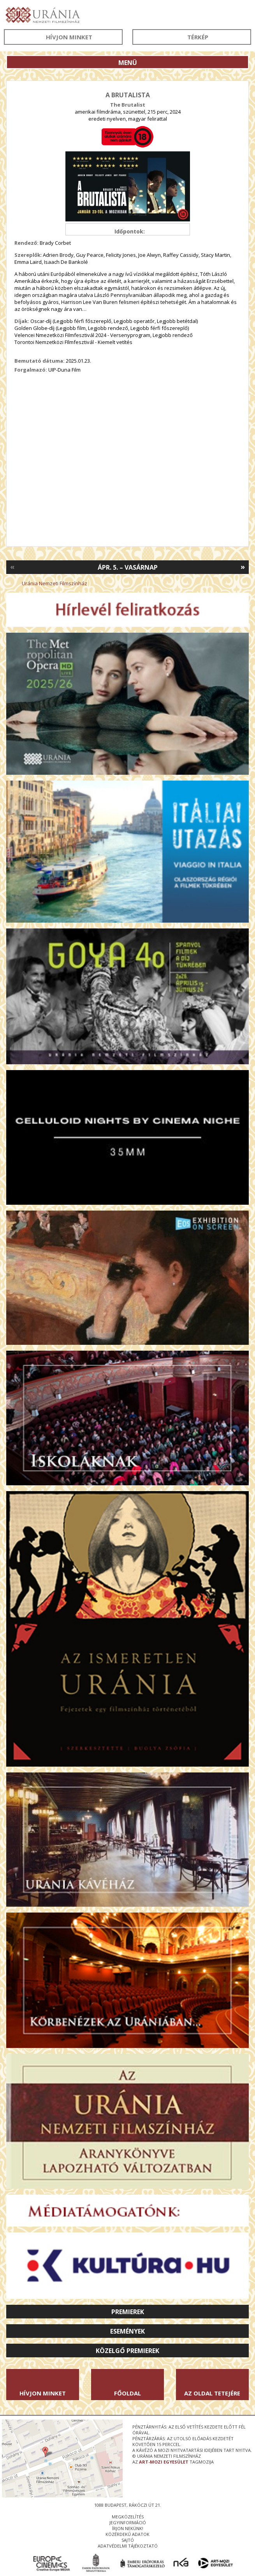 The width and height of the screenshot is (255, 2576). I want to click on közérdekű adatok, so click(127, 2534).